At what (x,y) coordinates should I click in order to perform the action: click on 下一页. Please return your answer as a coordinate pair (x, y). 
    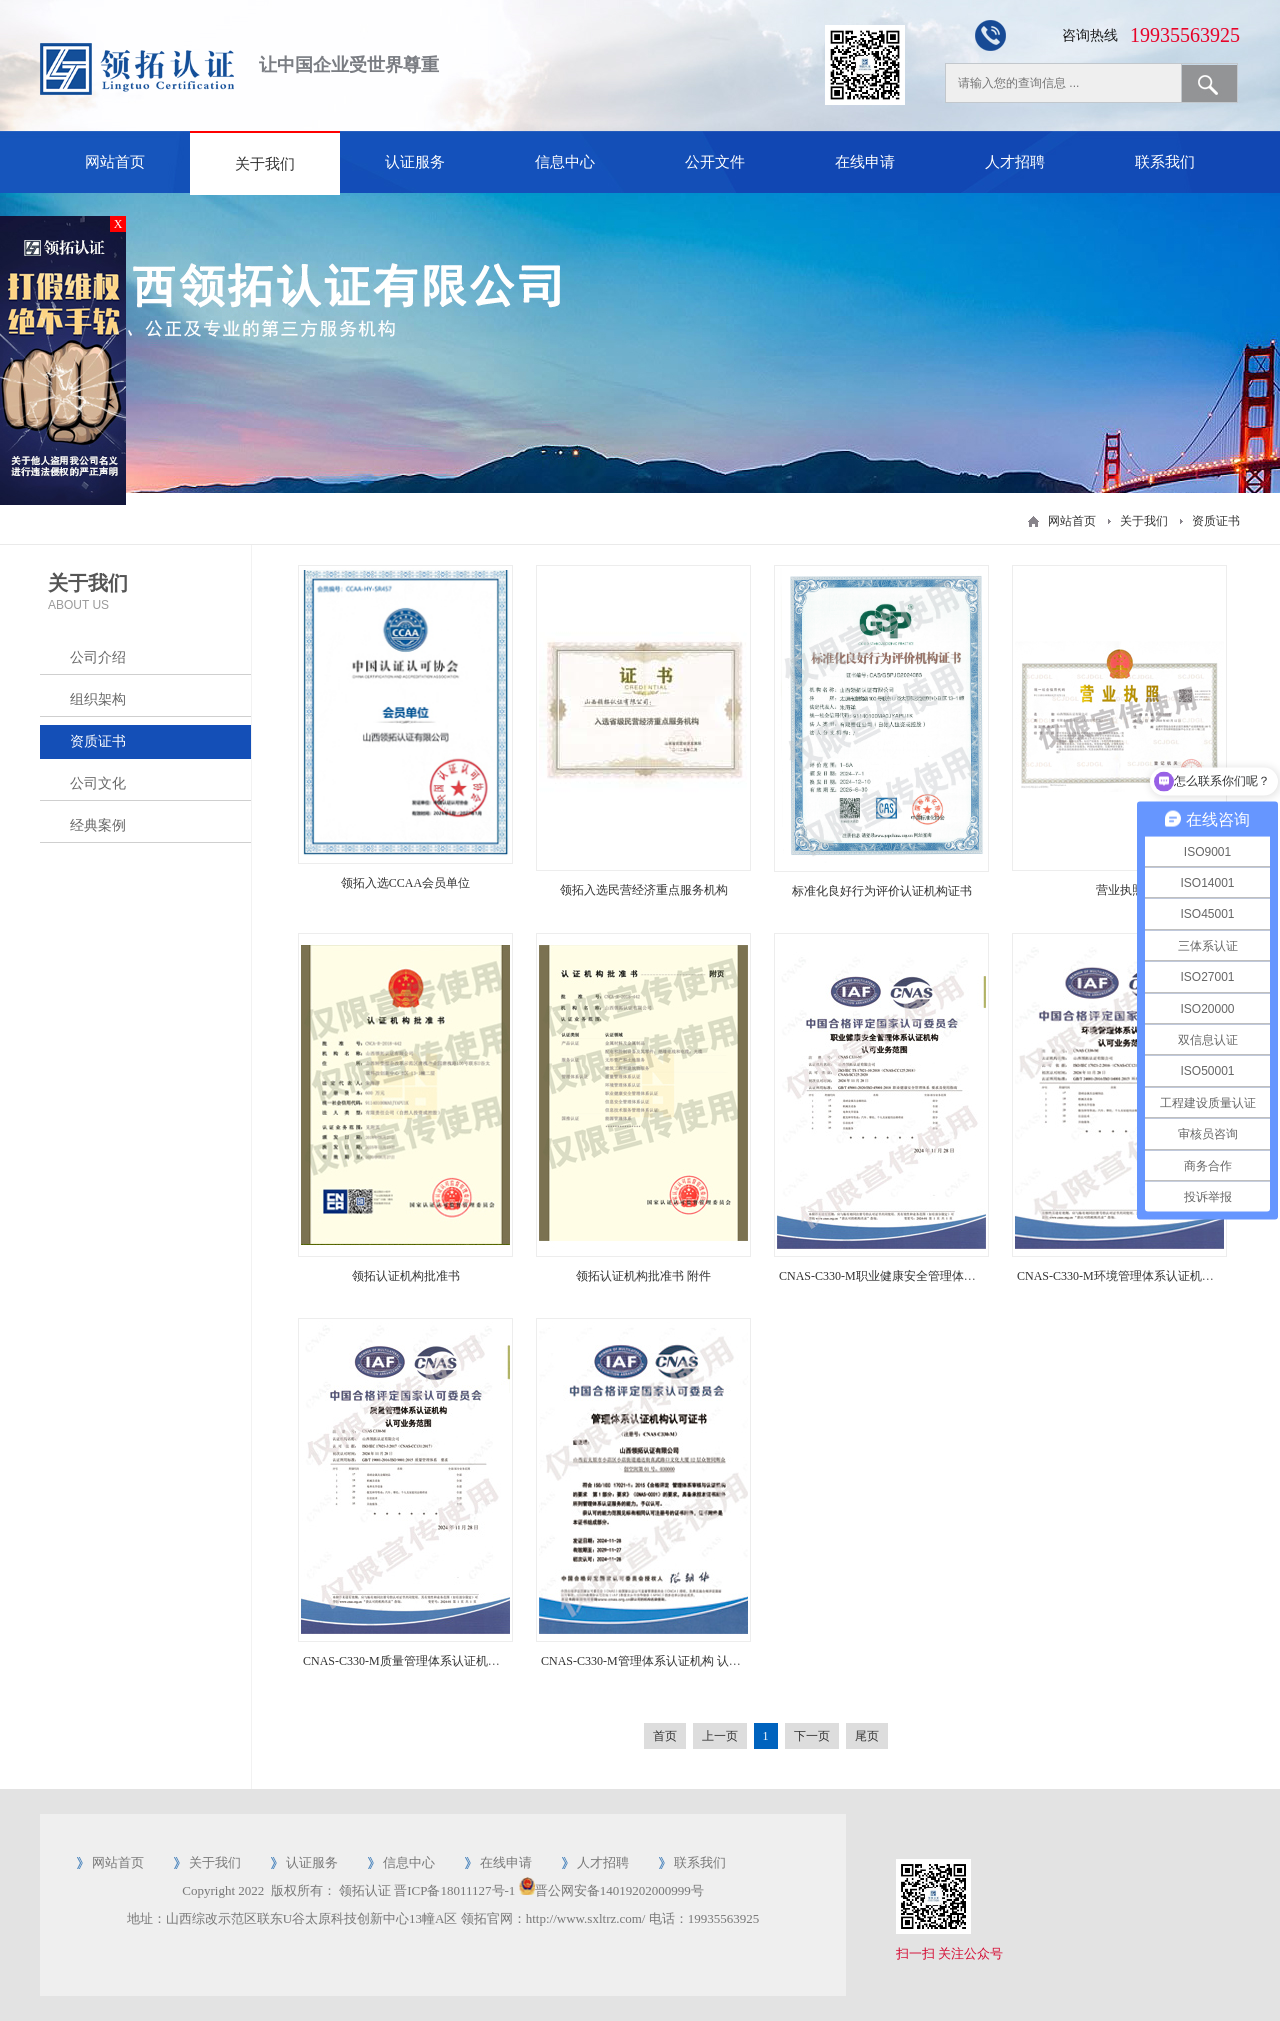
    Looking at the image, I should click on (812, 1736).